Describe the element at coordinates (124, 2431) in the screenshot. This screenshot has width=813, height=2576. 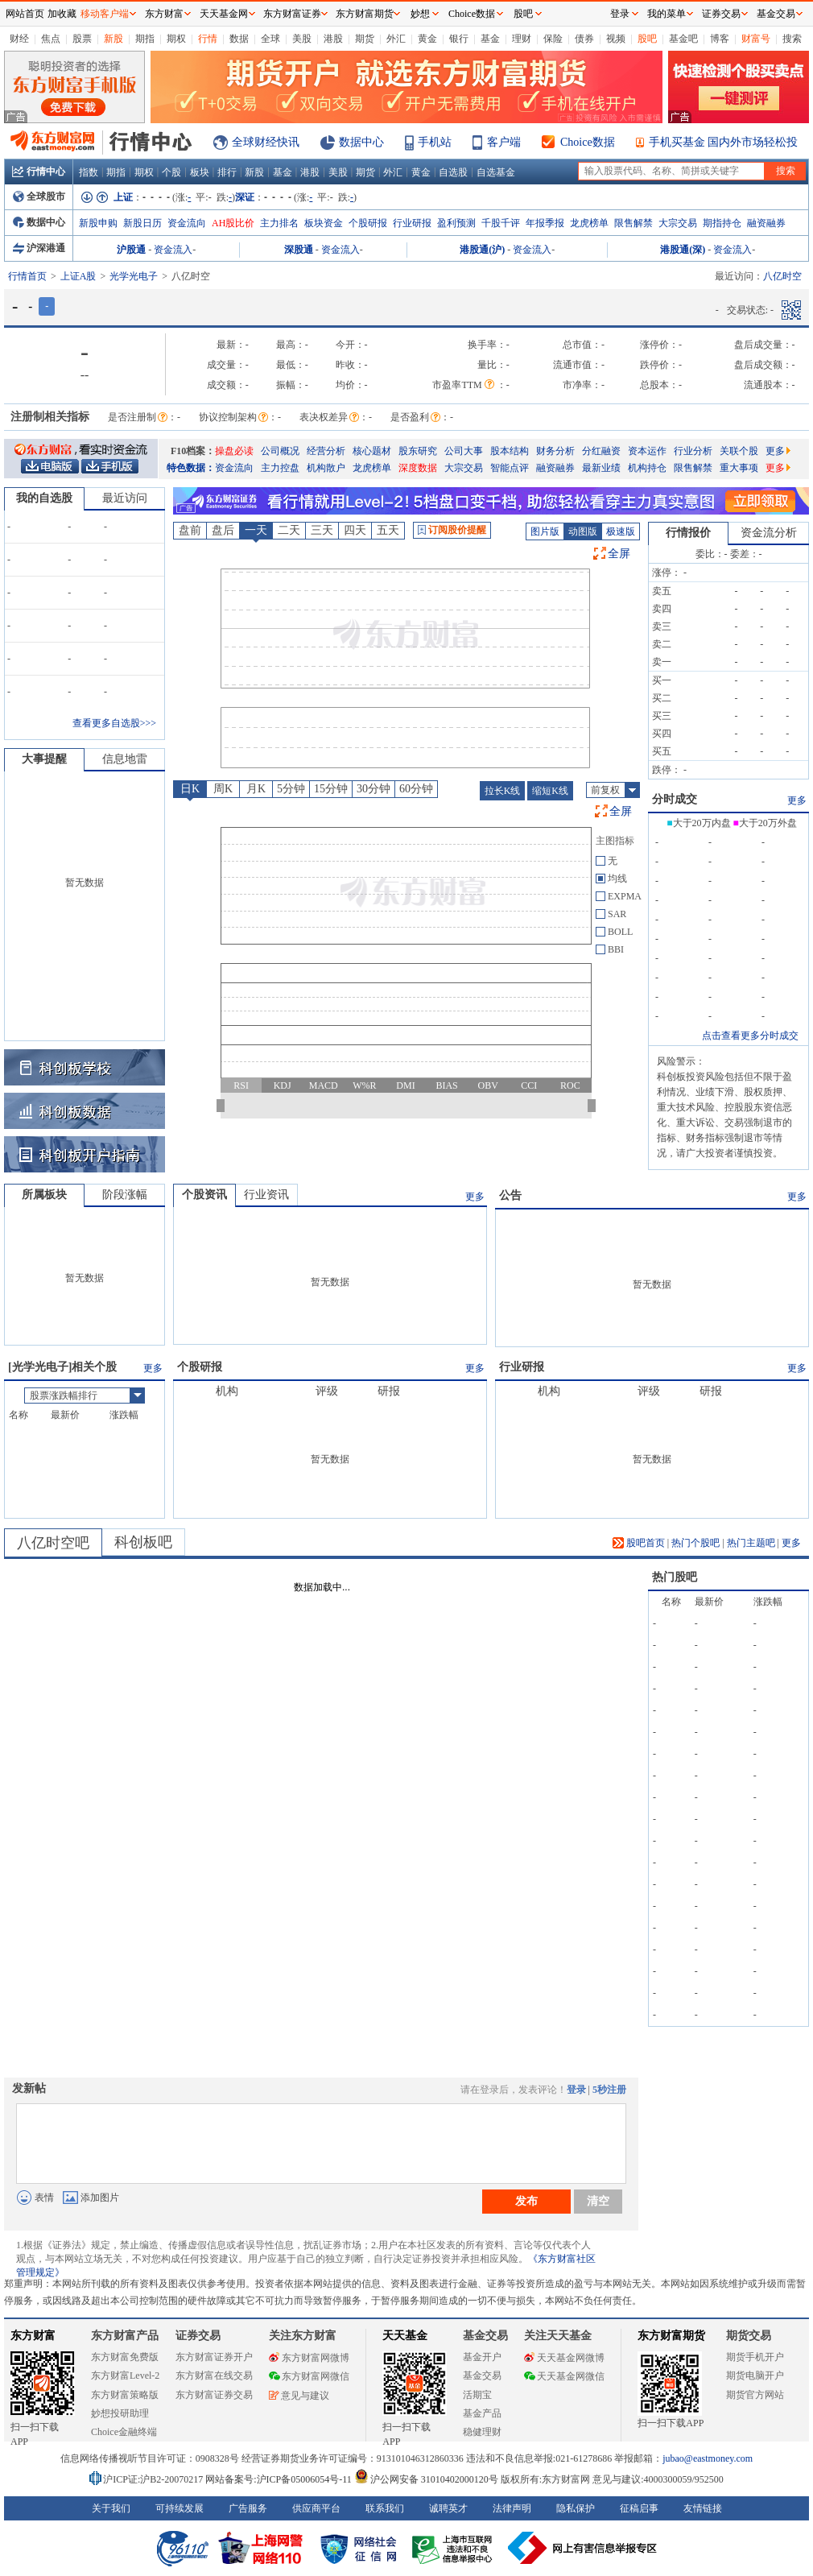
I see `Choice金融终端` at that location.